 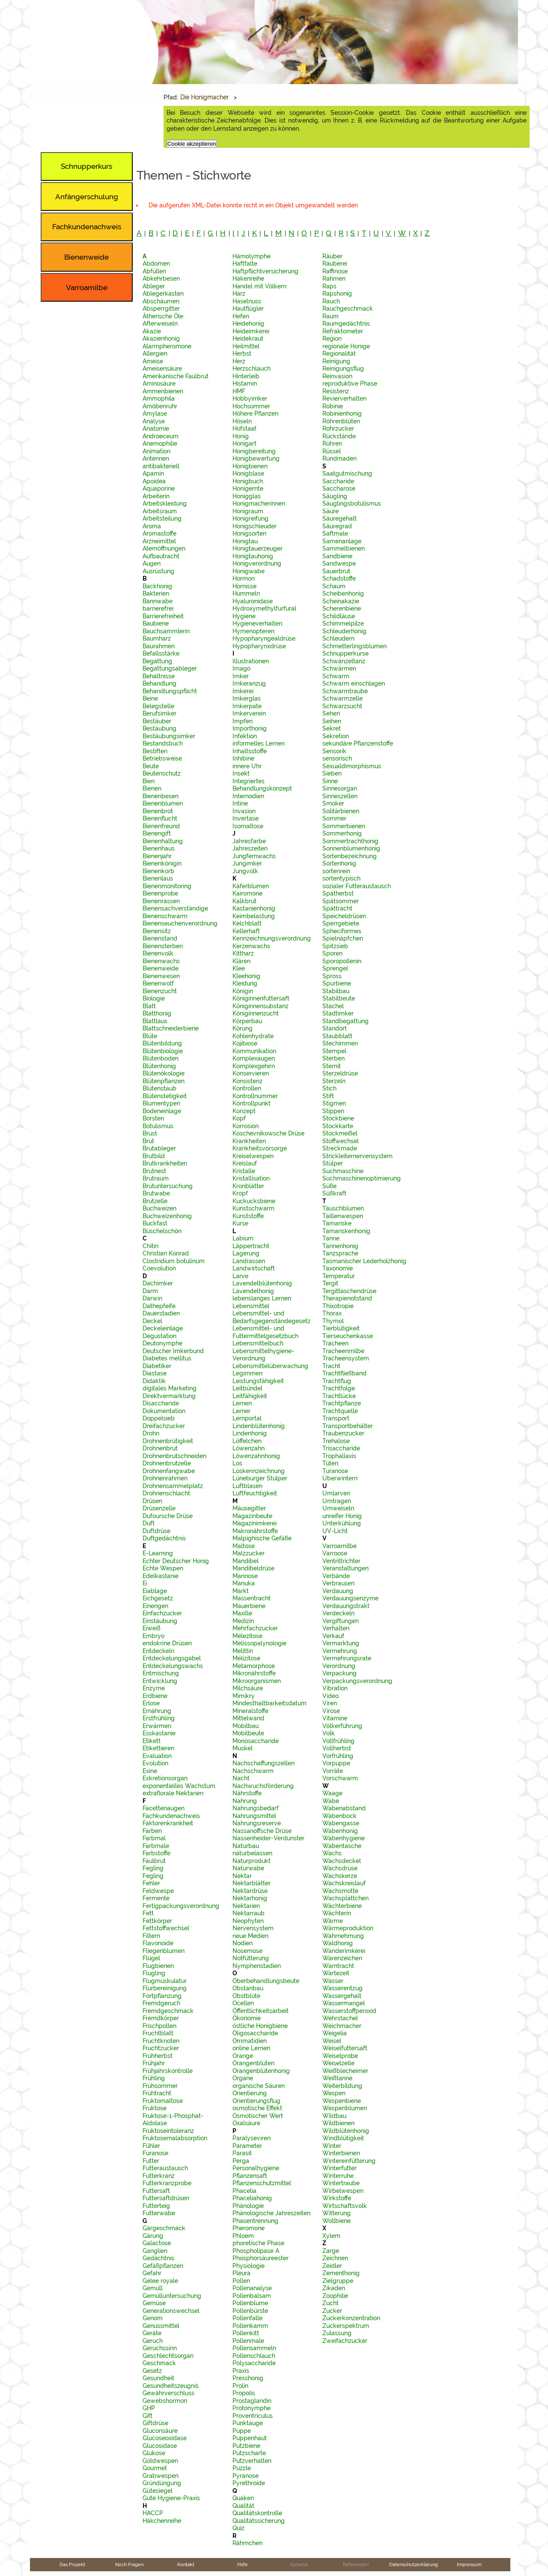 What do you see at coordinates (339, 1456) in the screenshot?
I see `Trophallaxis` at bounding box center [339, 1456].